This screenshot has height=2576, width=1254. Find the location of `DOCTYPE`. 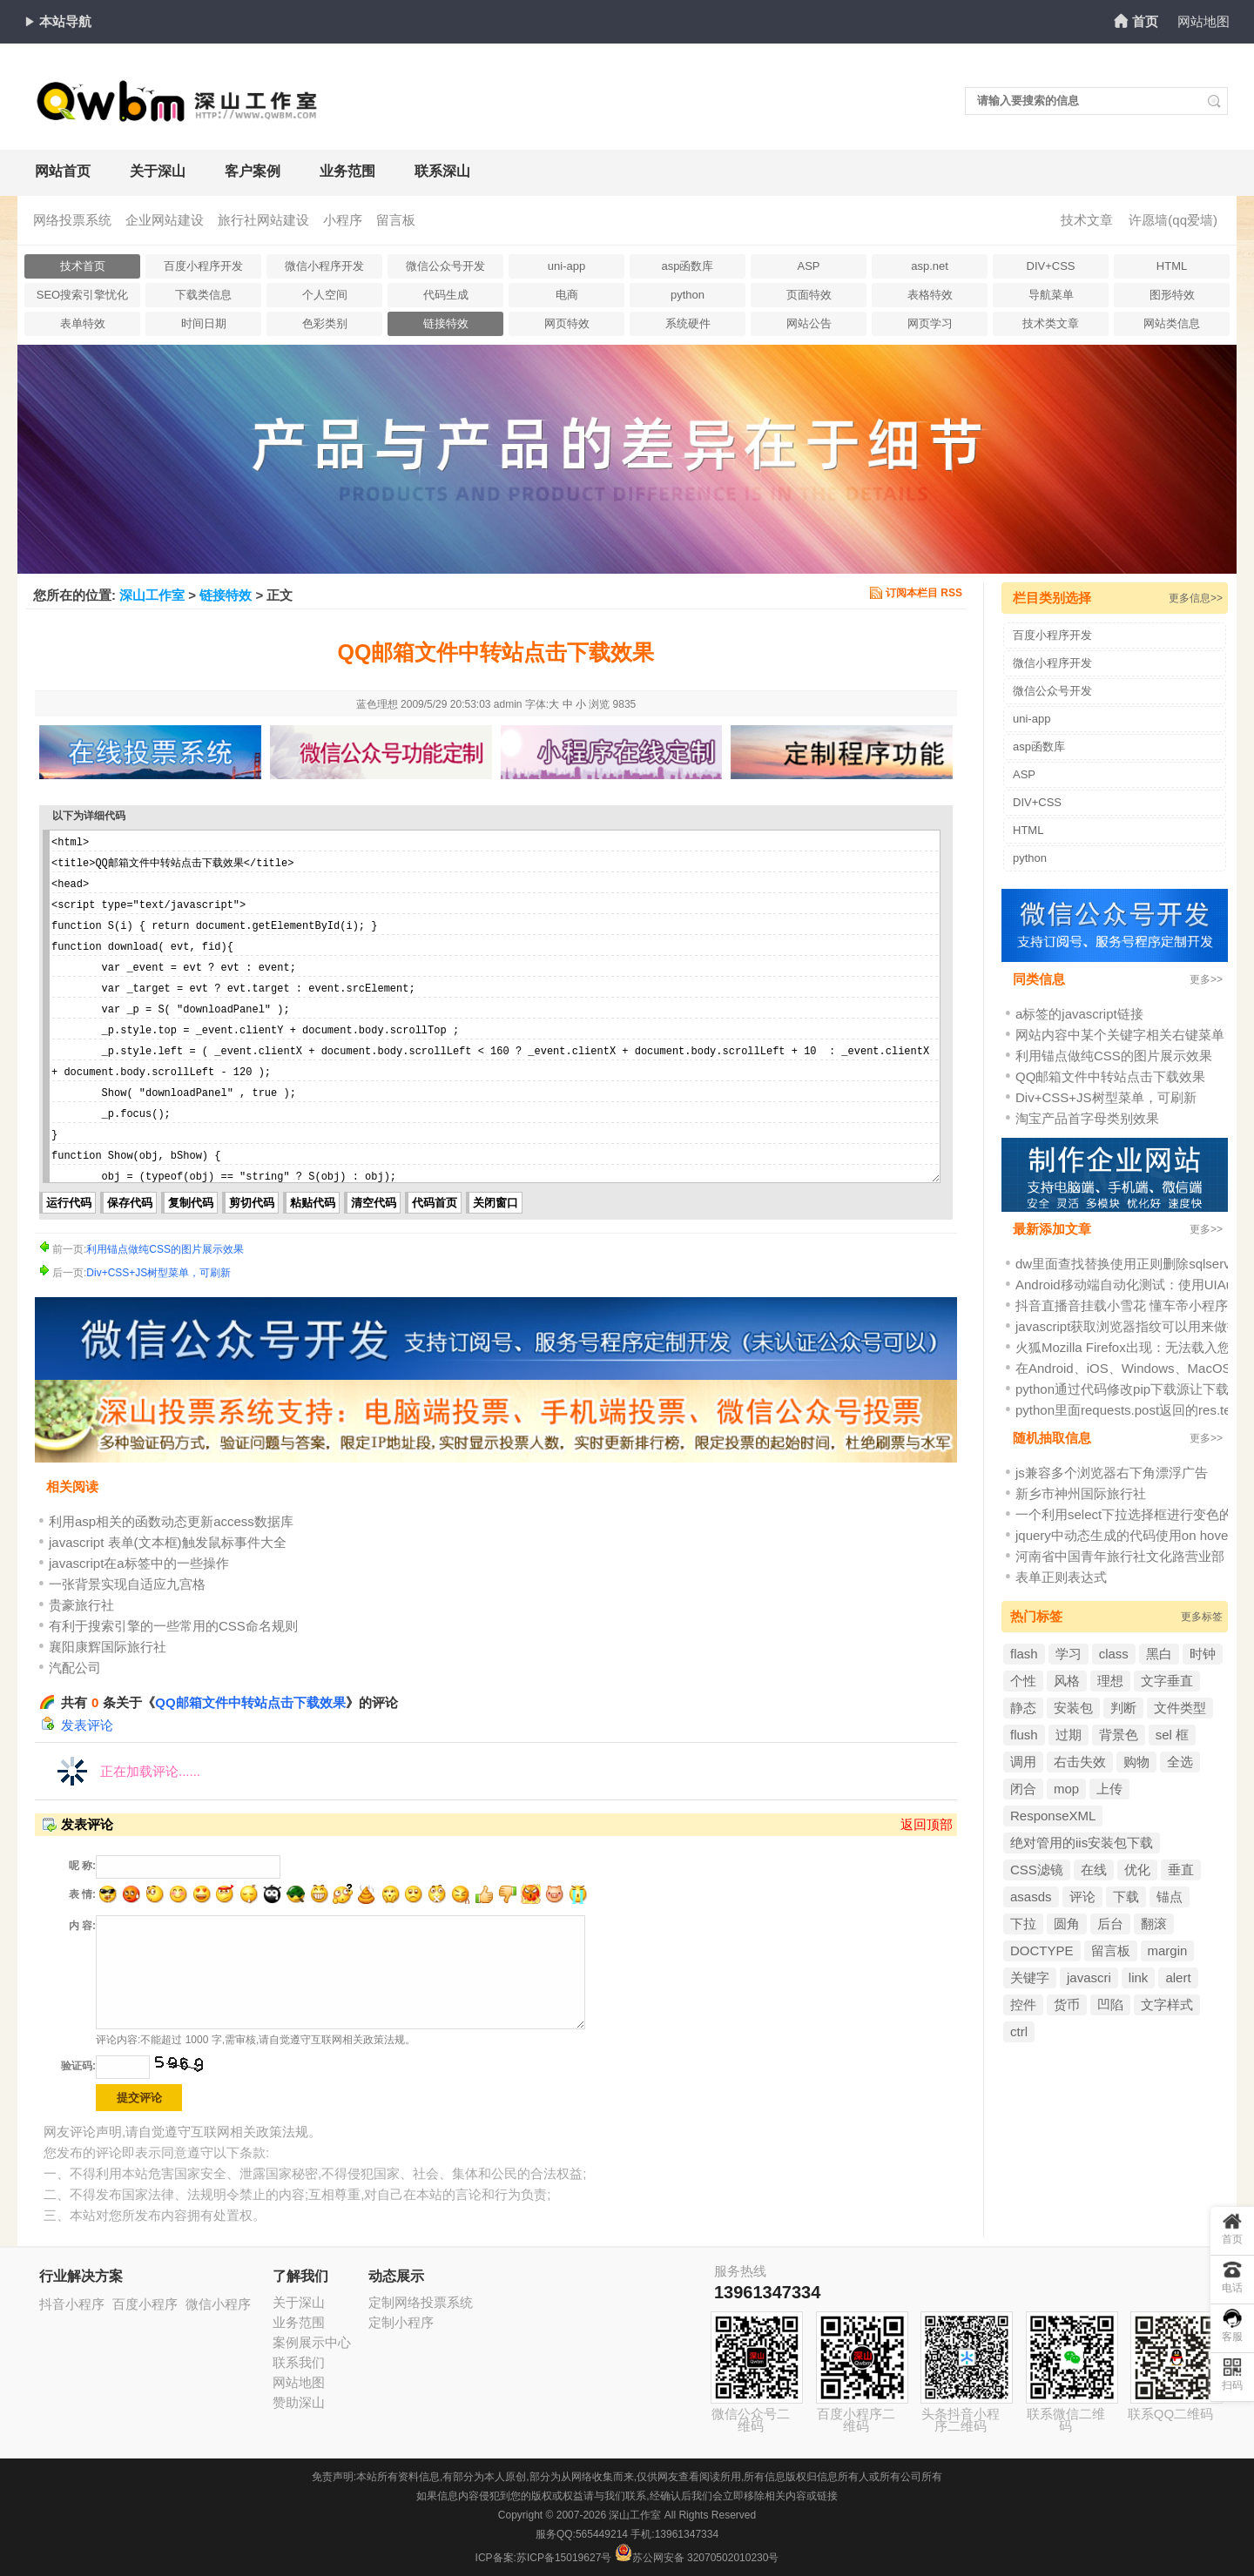

DOCTYPE is located at coordinates (1042, 1950).